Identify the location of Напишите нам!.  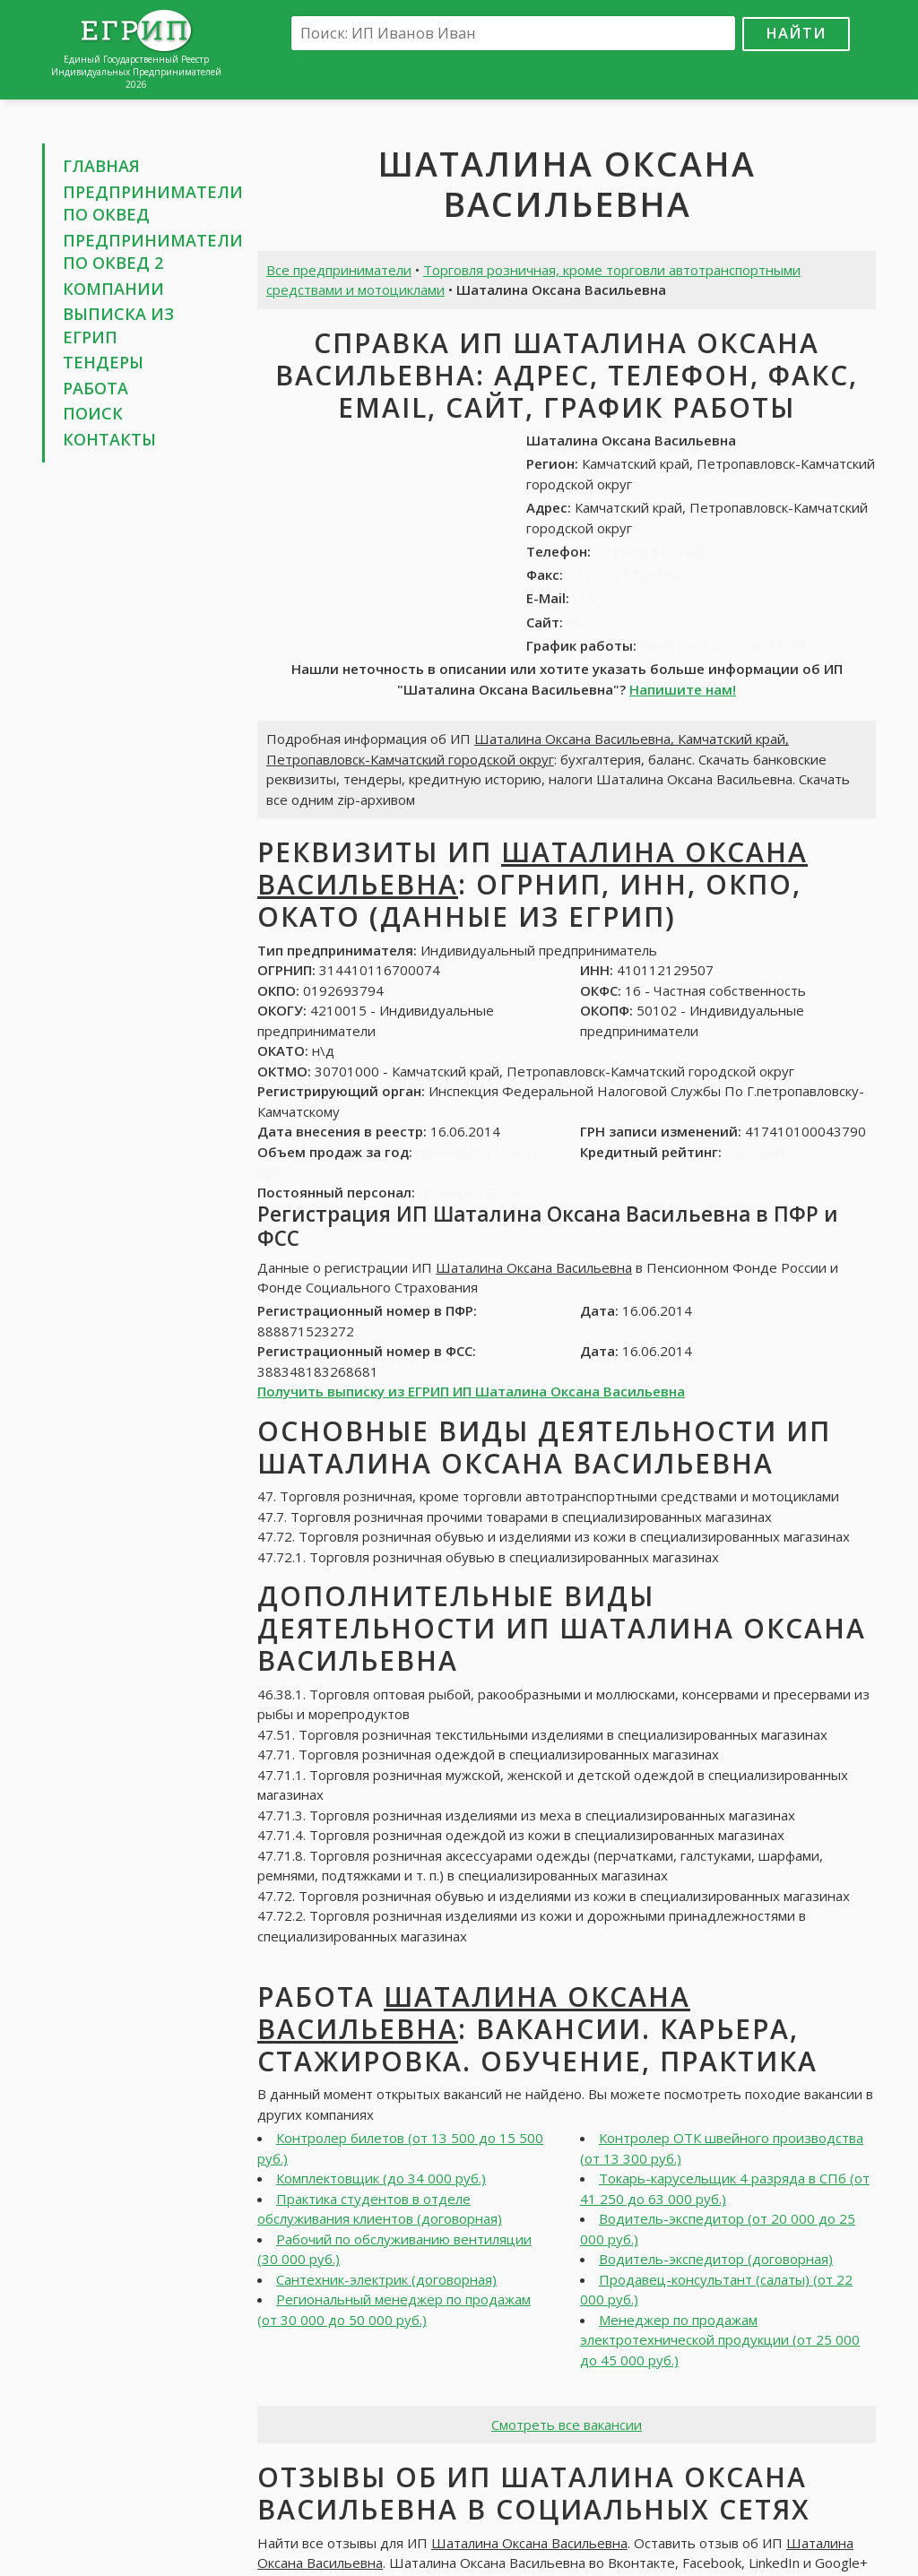
(682, 689).